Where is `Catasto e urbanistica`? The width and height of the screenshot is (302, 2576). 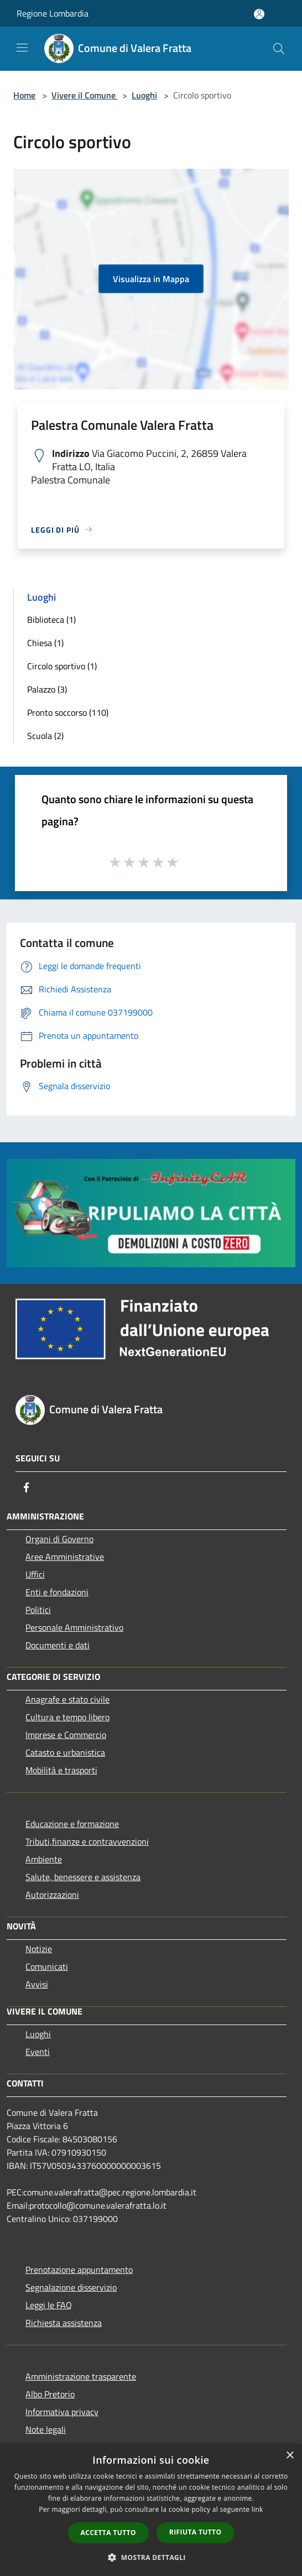
Catasto e urbanistica is located at coordinates (65, 1752).